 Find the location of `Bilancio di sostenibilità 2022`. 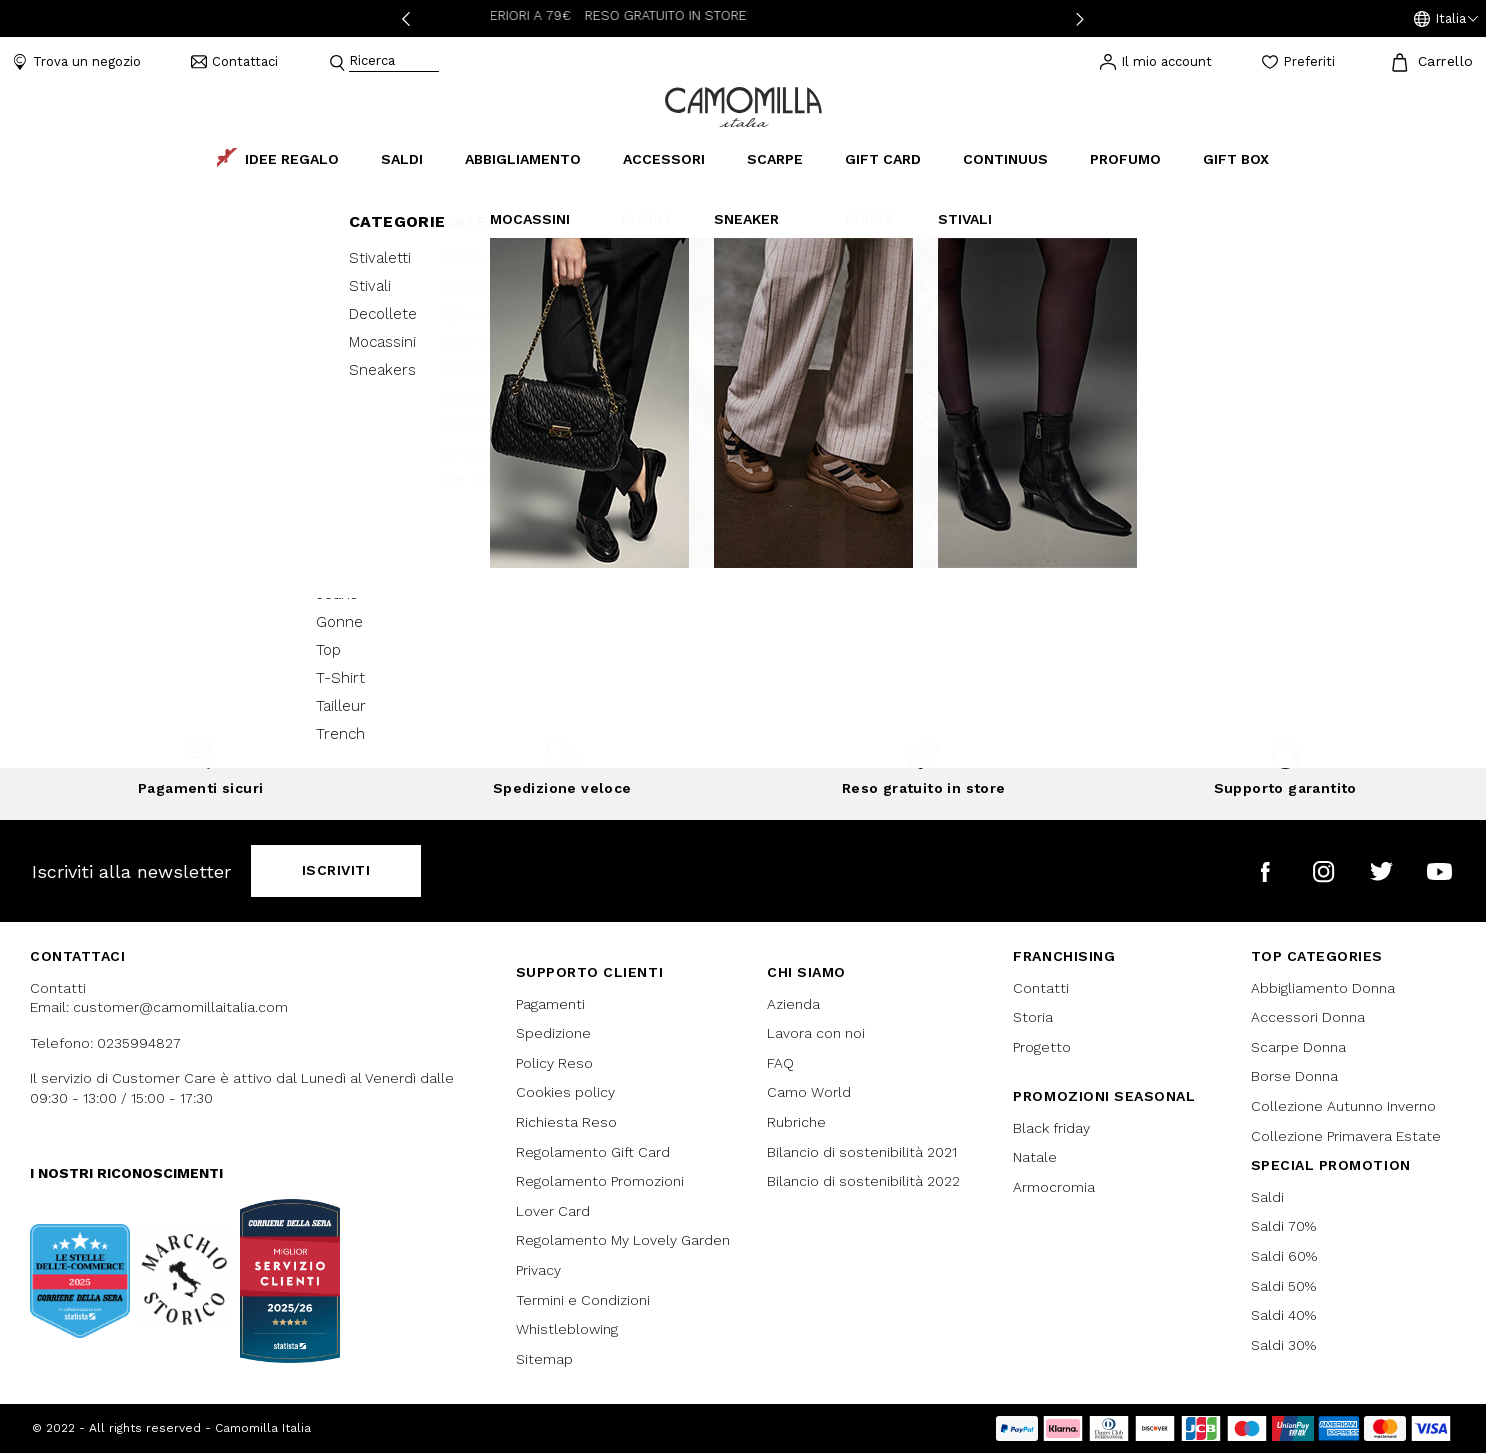

Bilancio di sostenibilità 2022 is located at coordinates (863, 1181).